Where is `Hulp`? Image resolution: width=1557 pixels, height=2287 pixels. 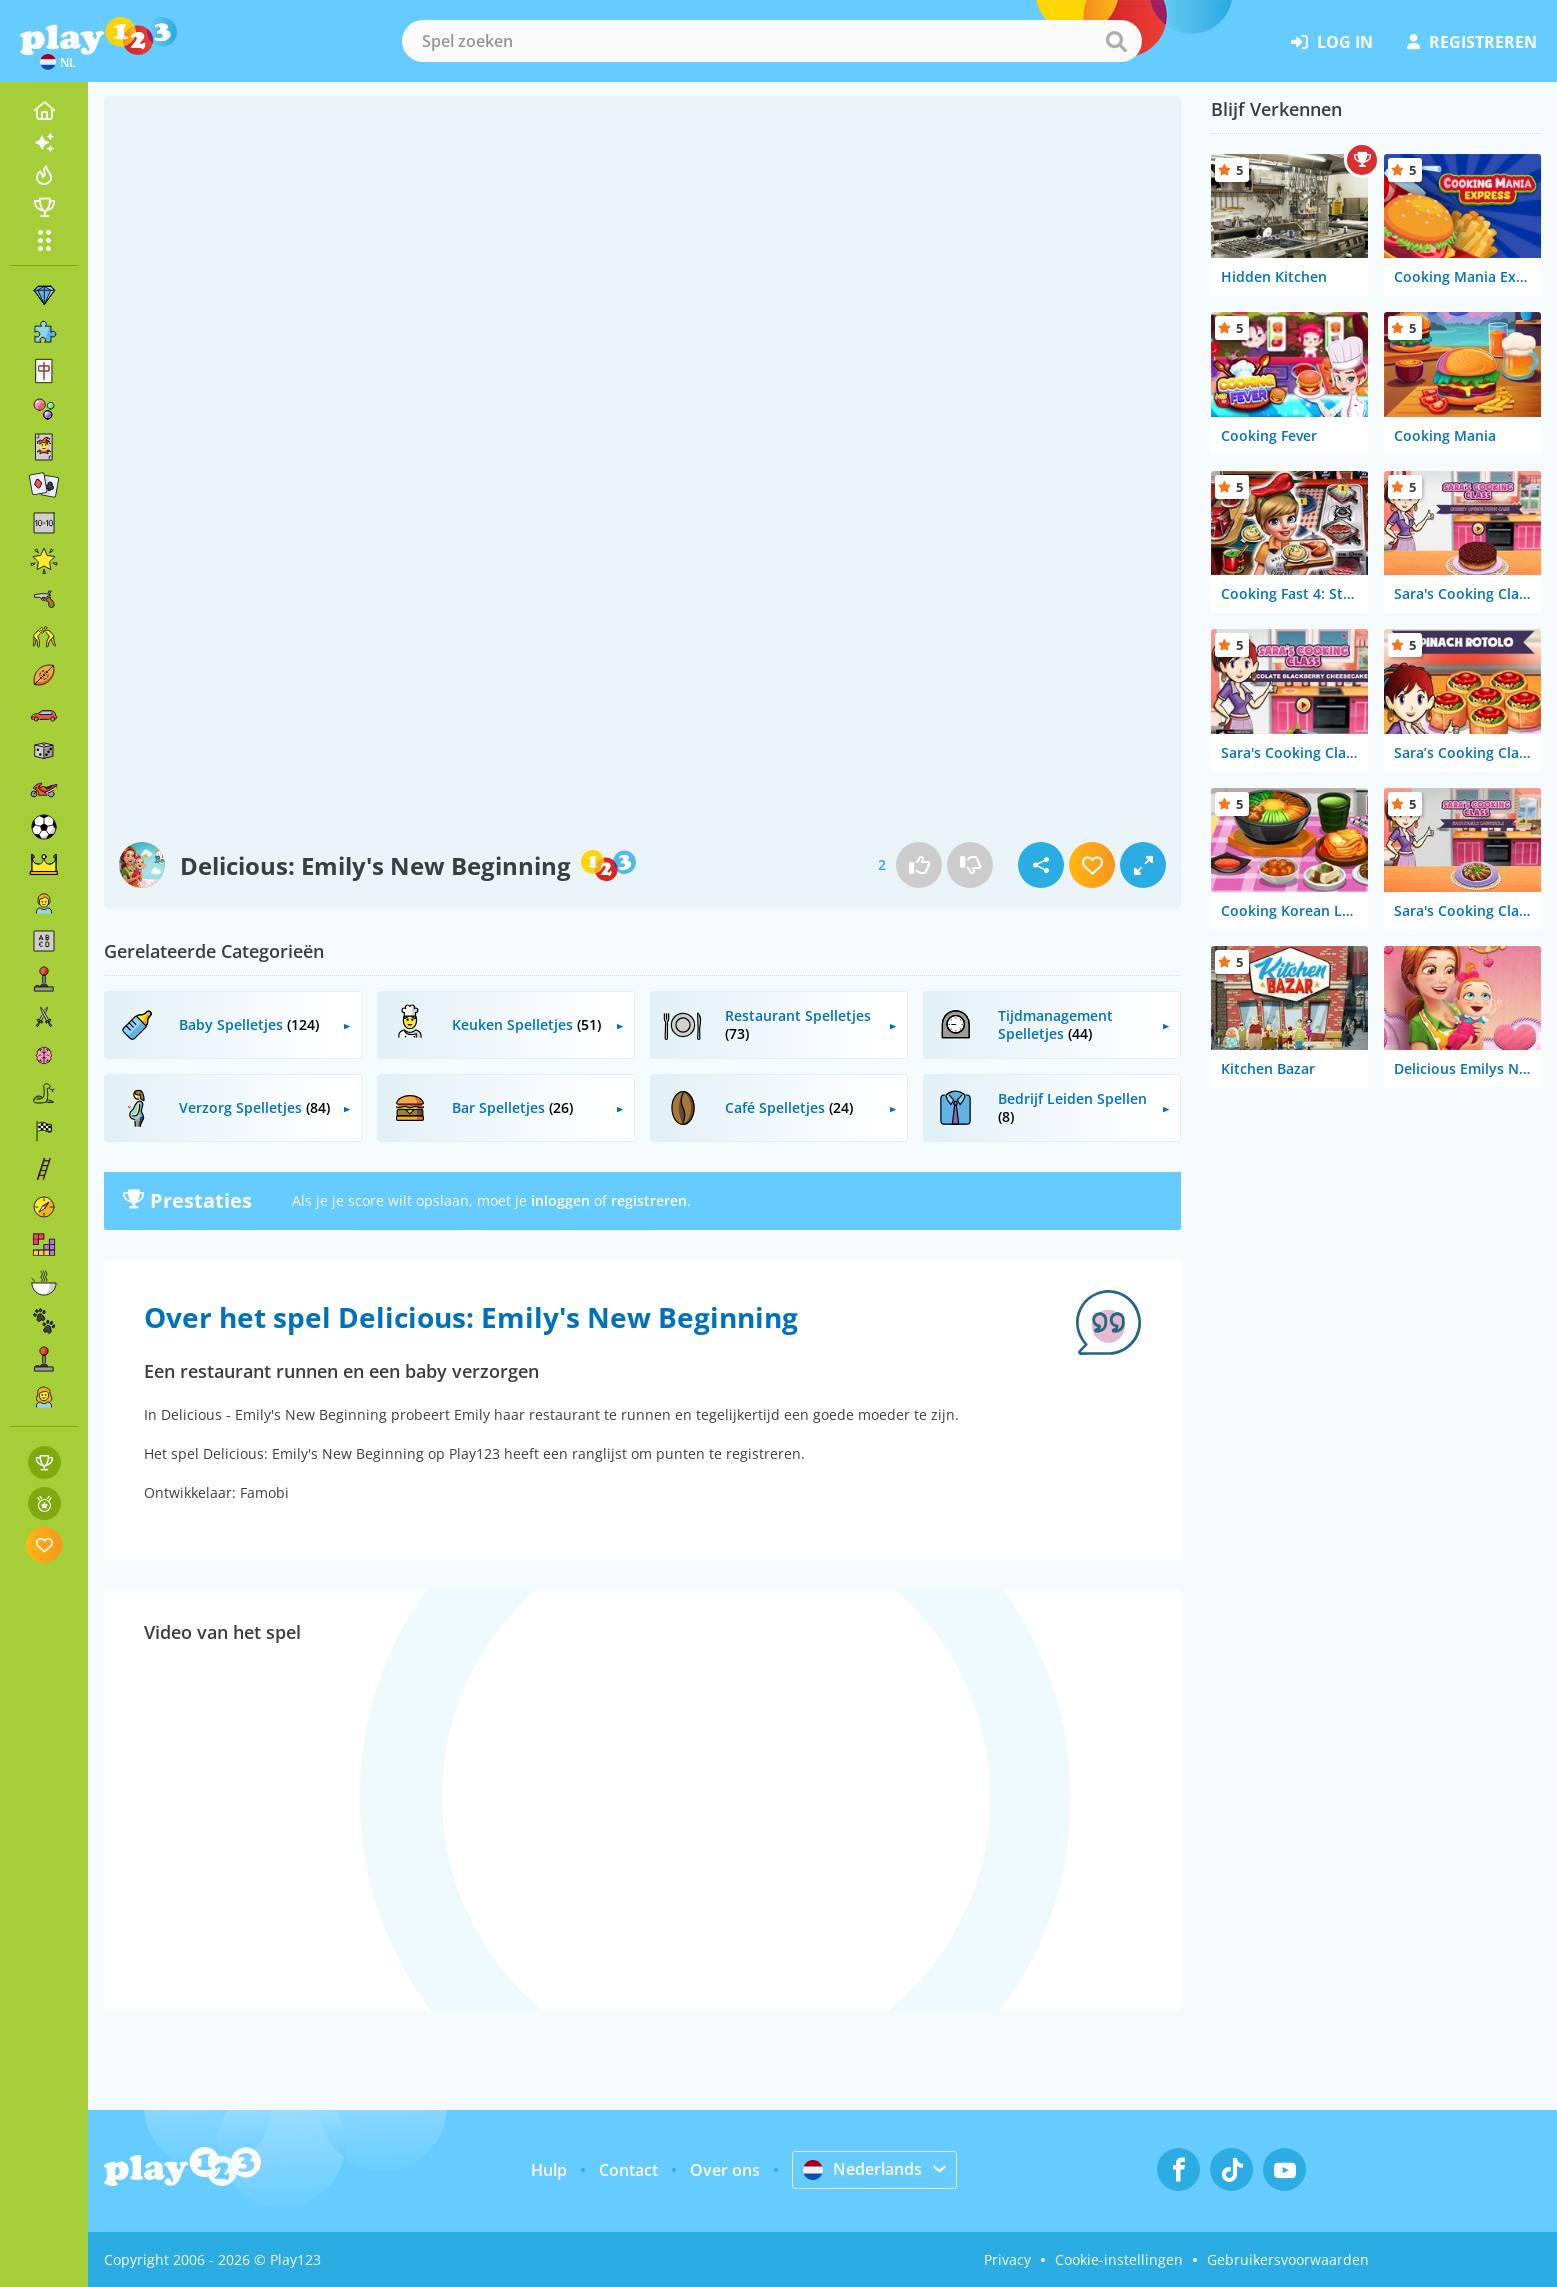
Hulp is located at coordinates (549, 2170).